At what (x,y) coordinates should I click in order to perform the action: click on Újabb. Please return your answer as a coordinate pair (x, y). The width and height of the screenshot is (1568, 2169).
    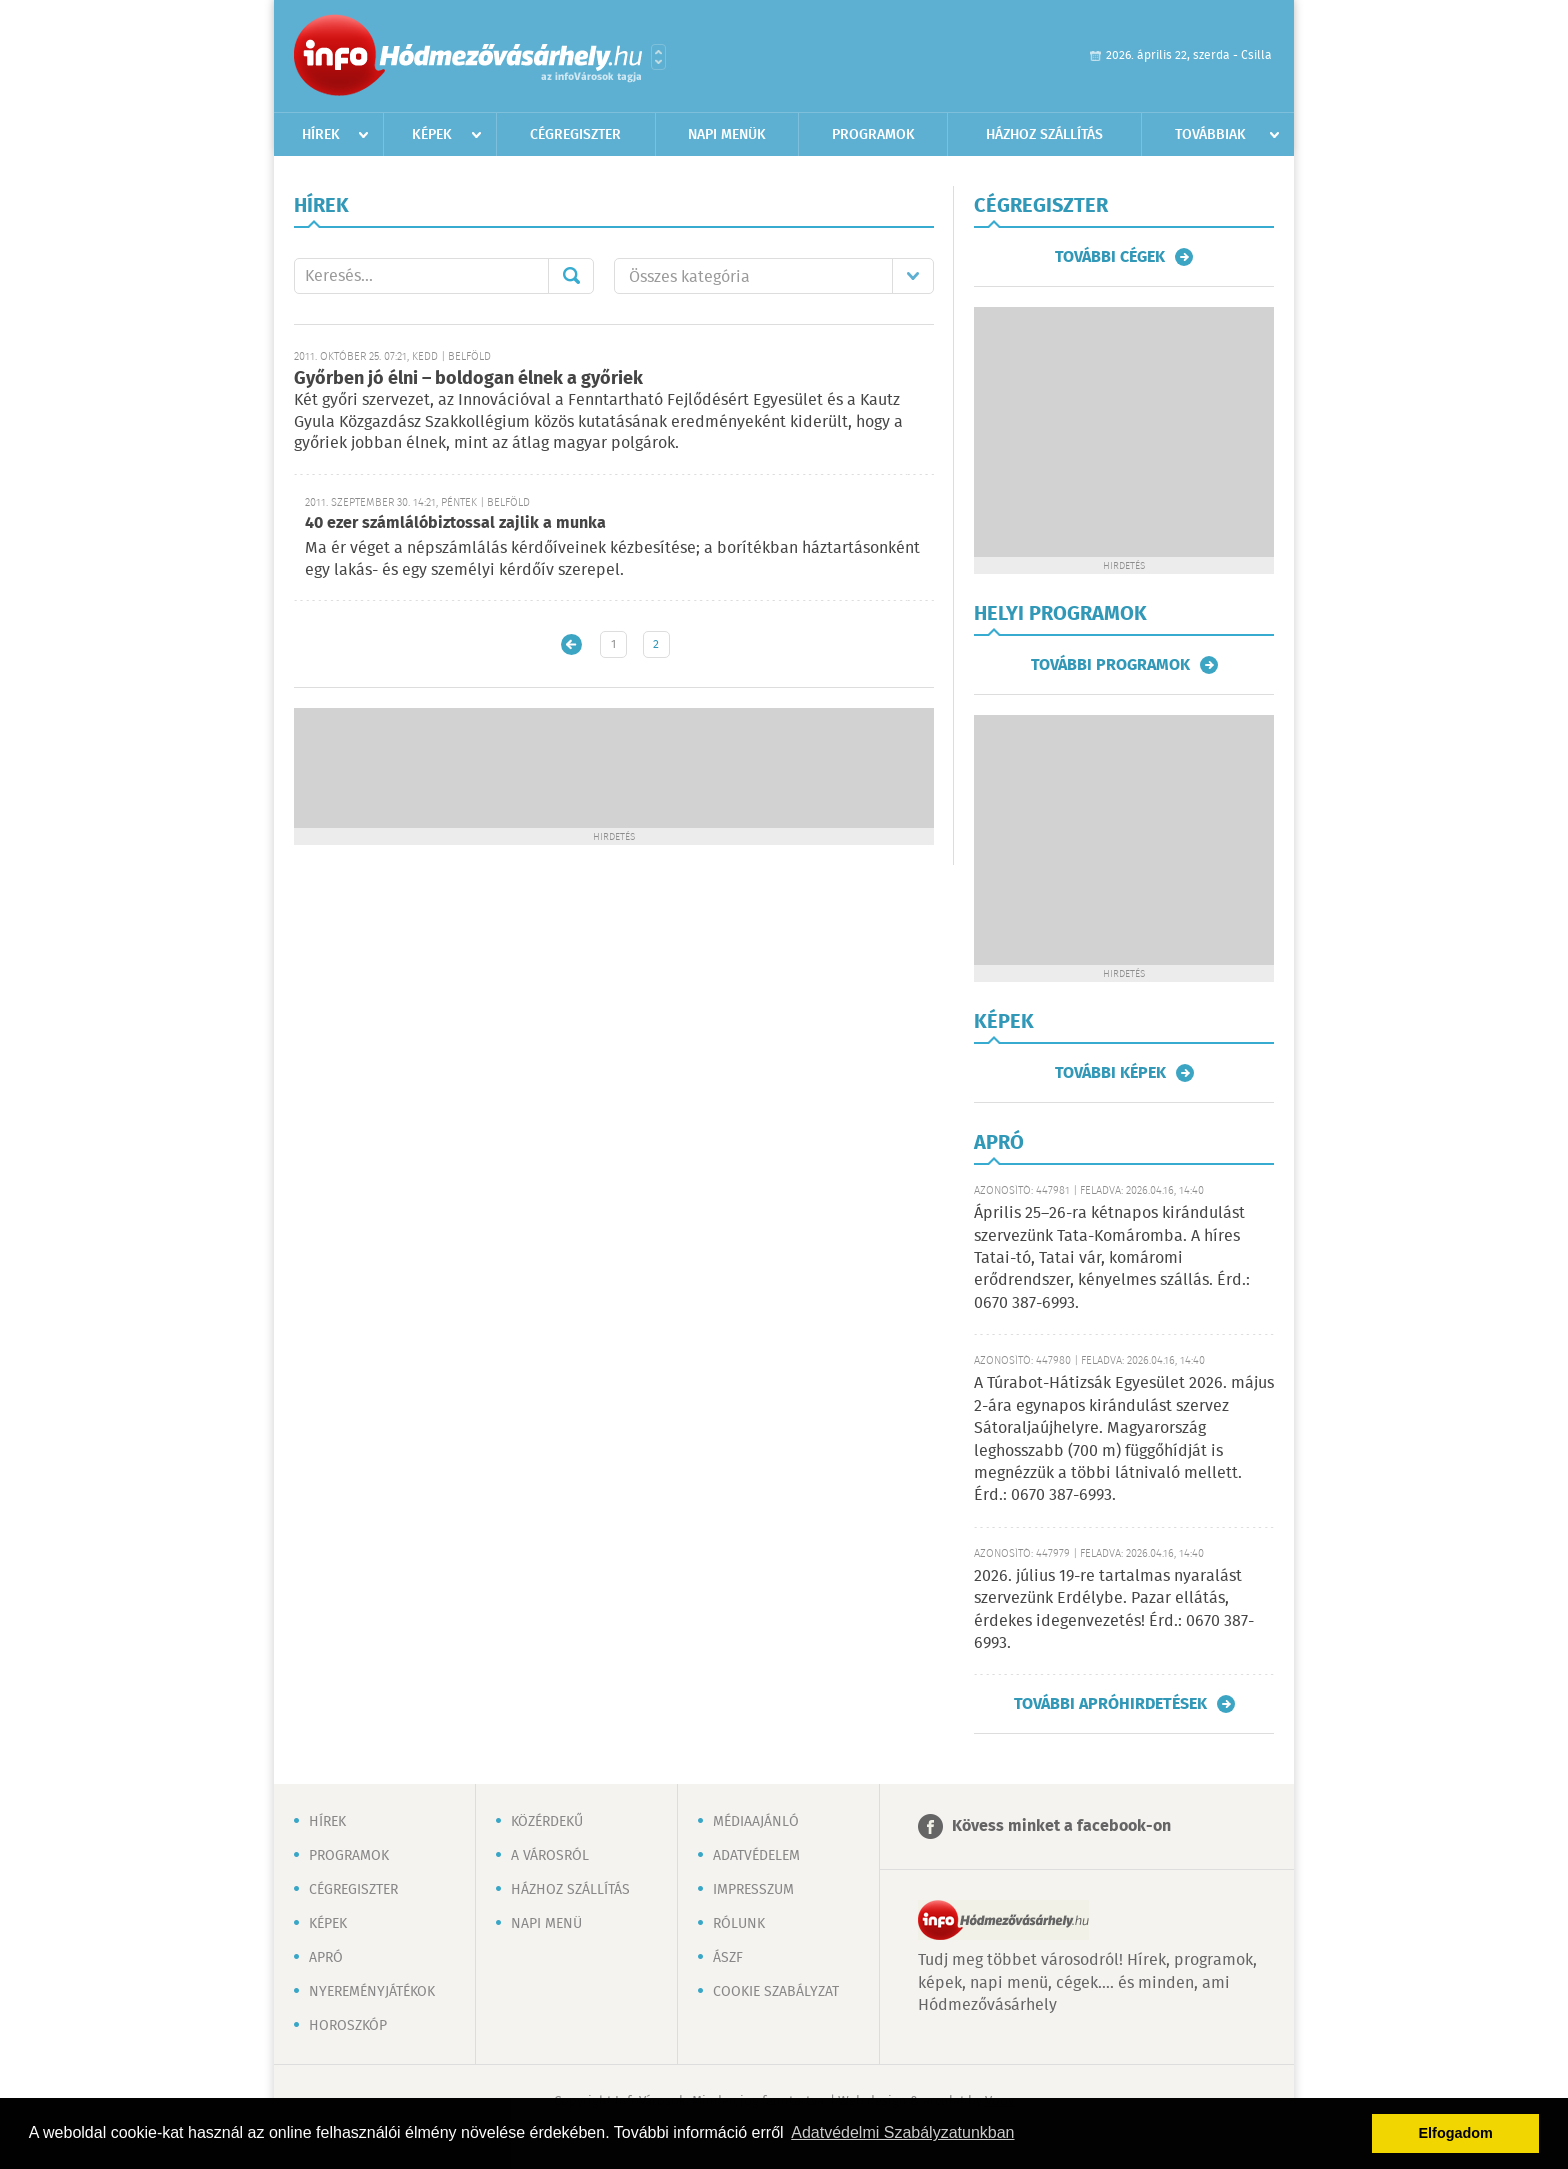
    Looking at the image, I should click on (571, 644).